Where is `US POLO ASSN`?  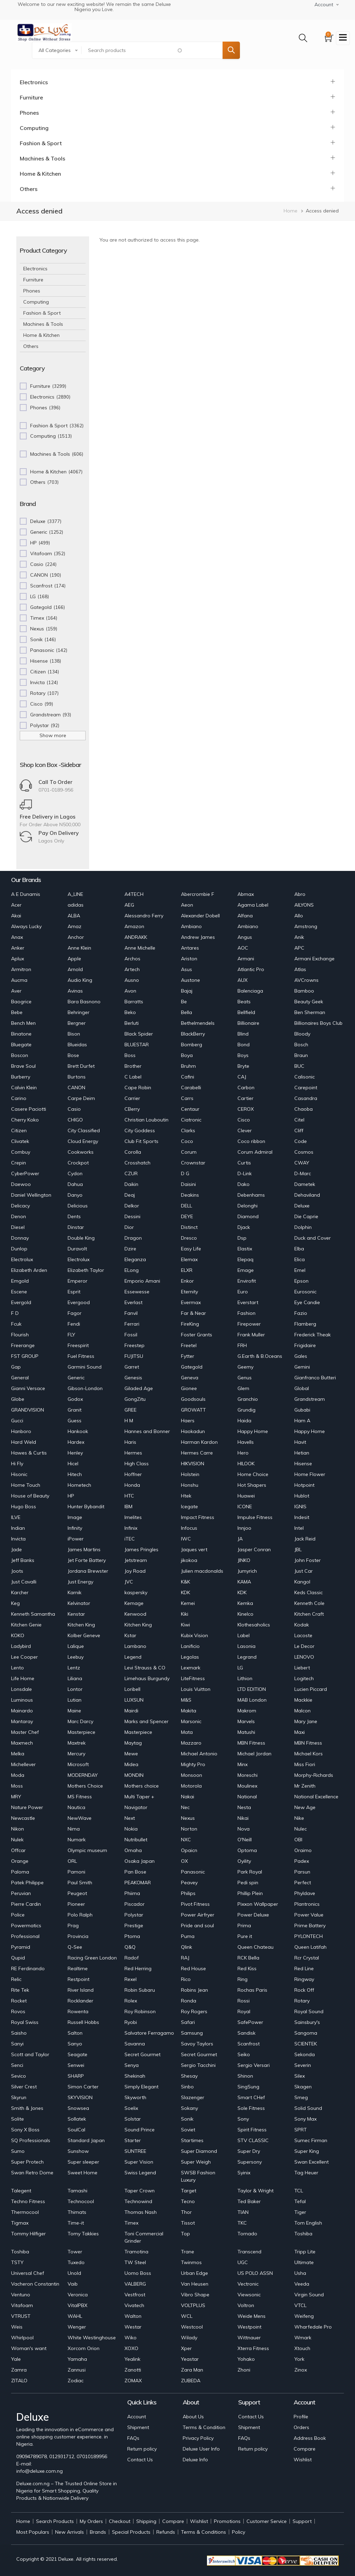 US POLO ASSN is located at coordinates (255, 2273).